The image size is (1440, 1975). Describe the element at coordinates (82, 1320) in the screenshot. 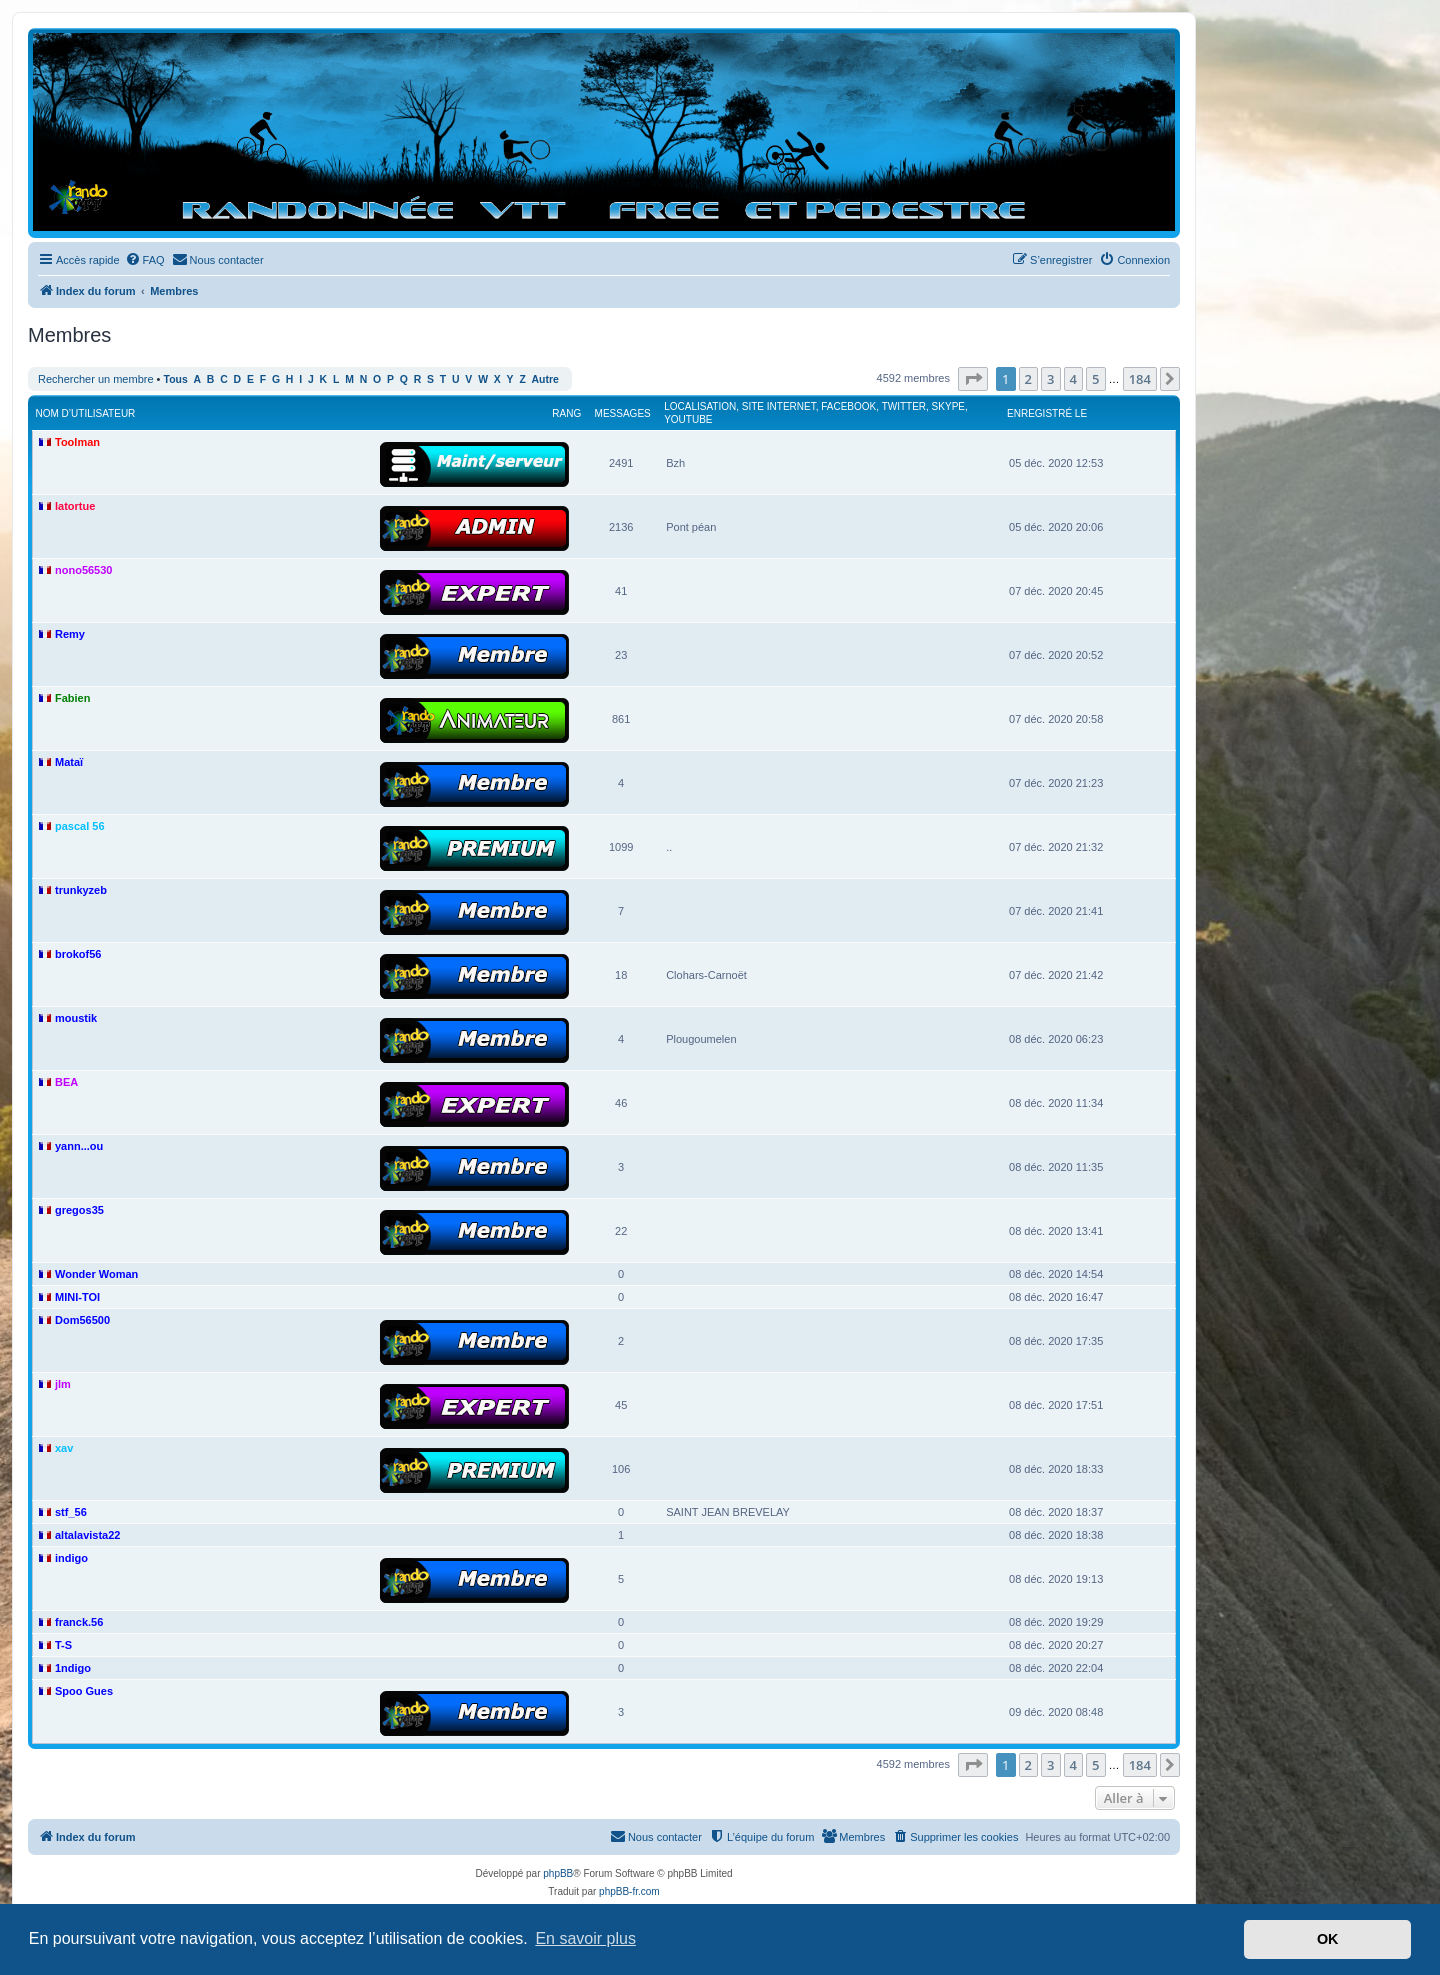

I see `Dom56500` at that location.